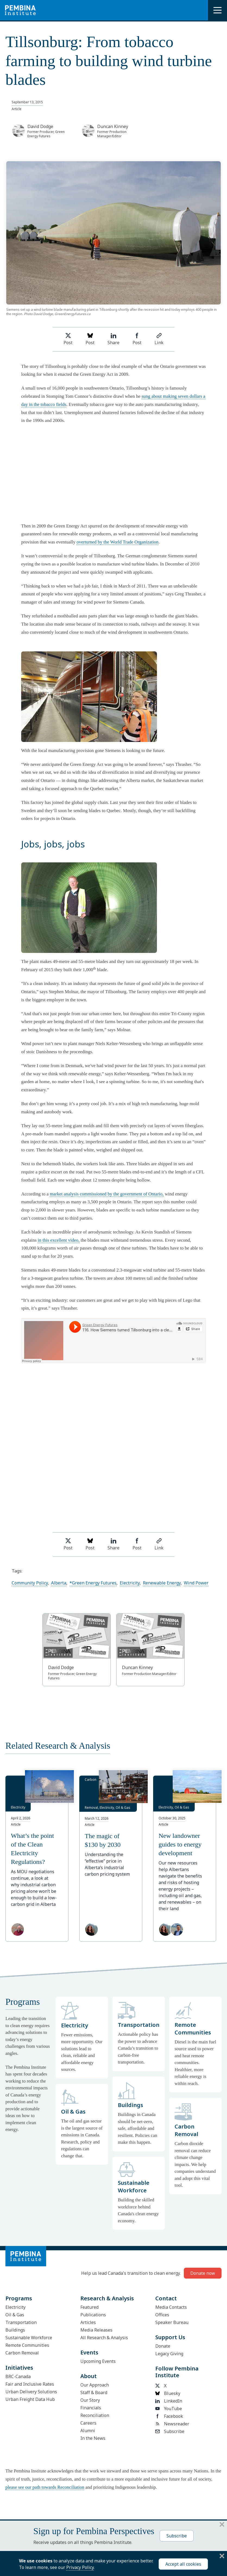  I want to click on Urban Delivery Solutions, so click(31, 2392).